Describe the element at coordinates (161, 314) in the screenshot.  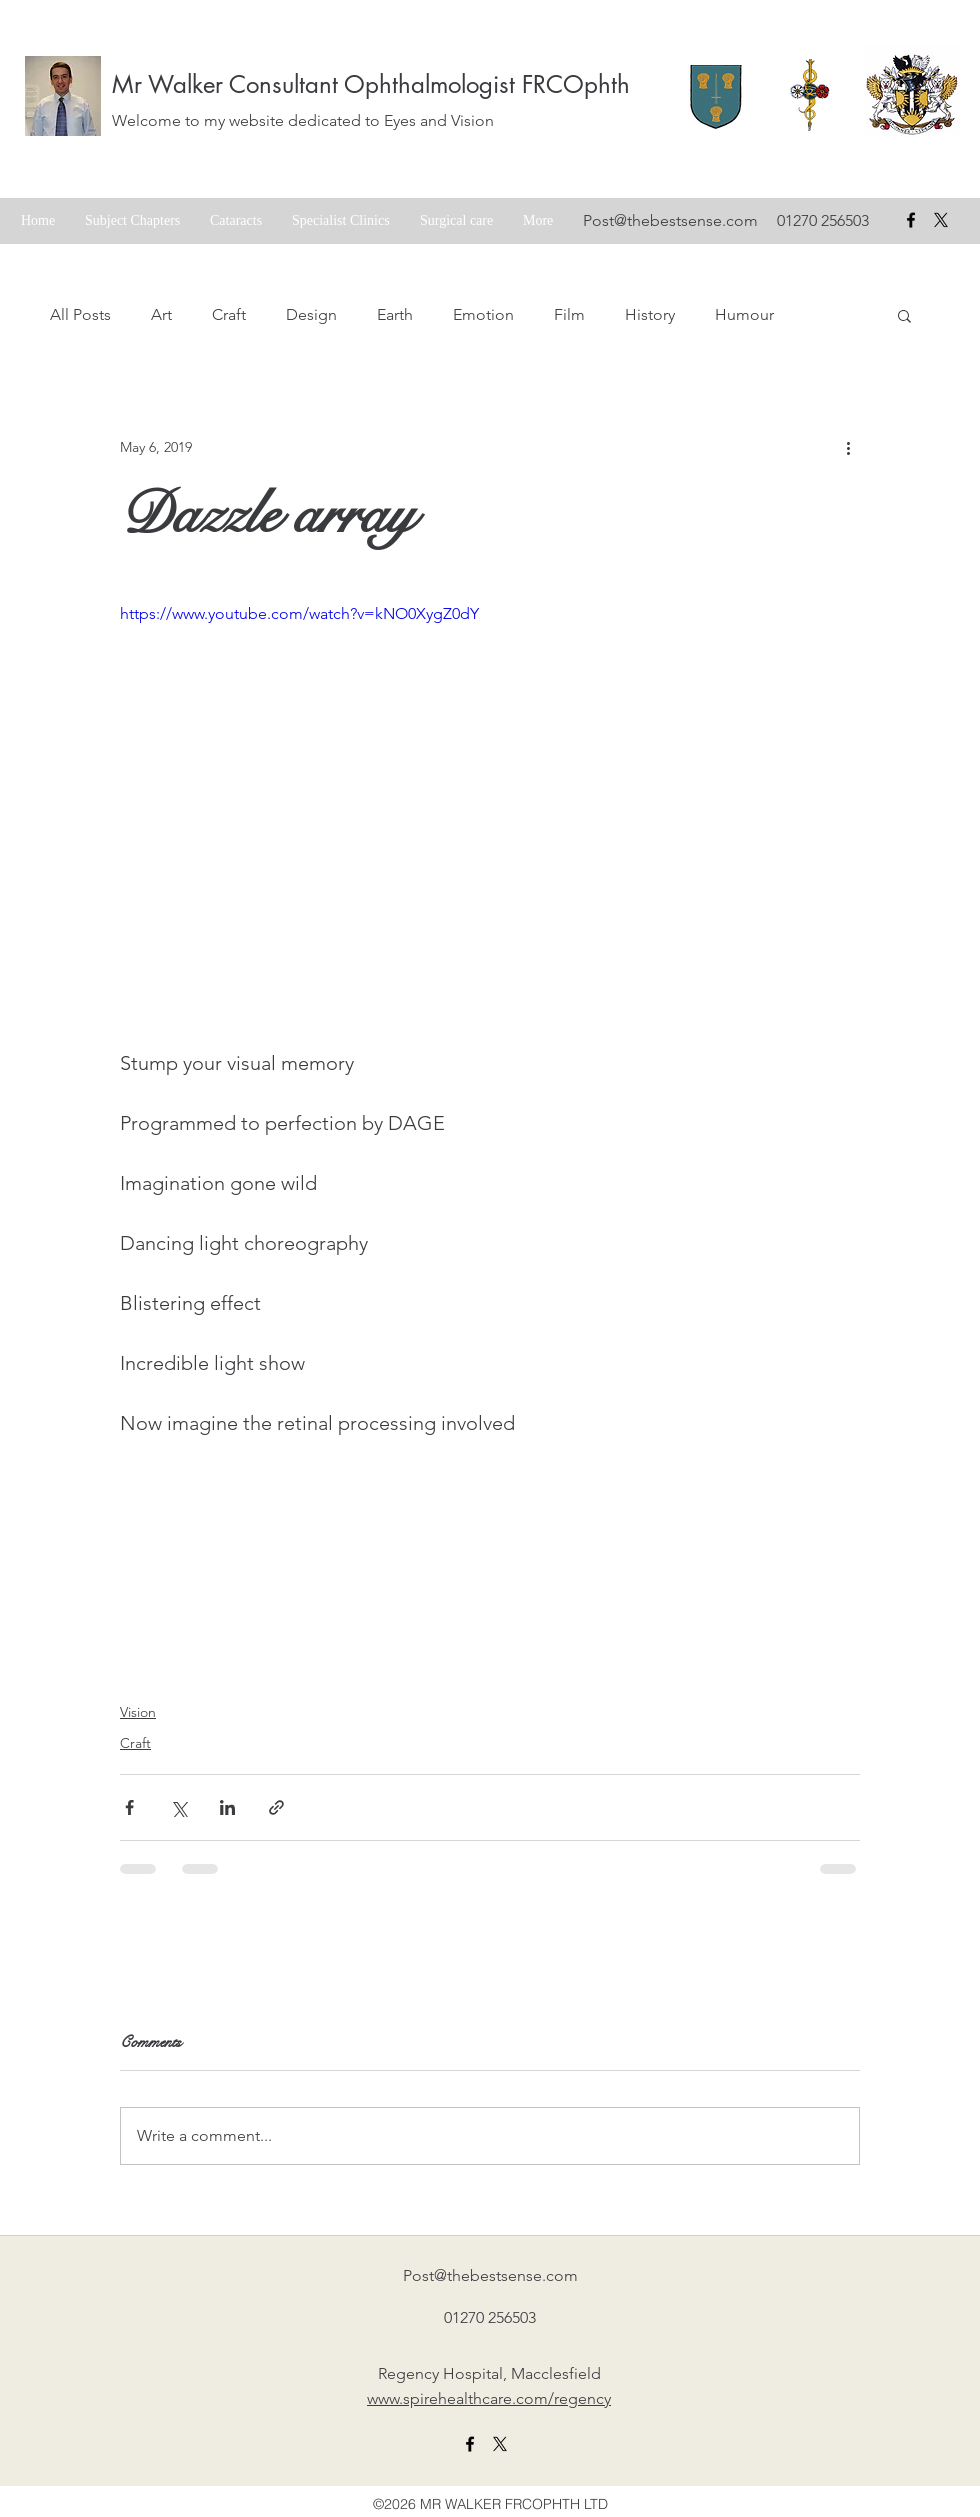
I see `Art` at that location.